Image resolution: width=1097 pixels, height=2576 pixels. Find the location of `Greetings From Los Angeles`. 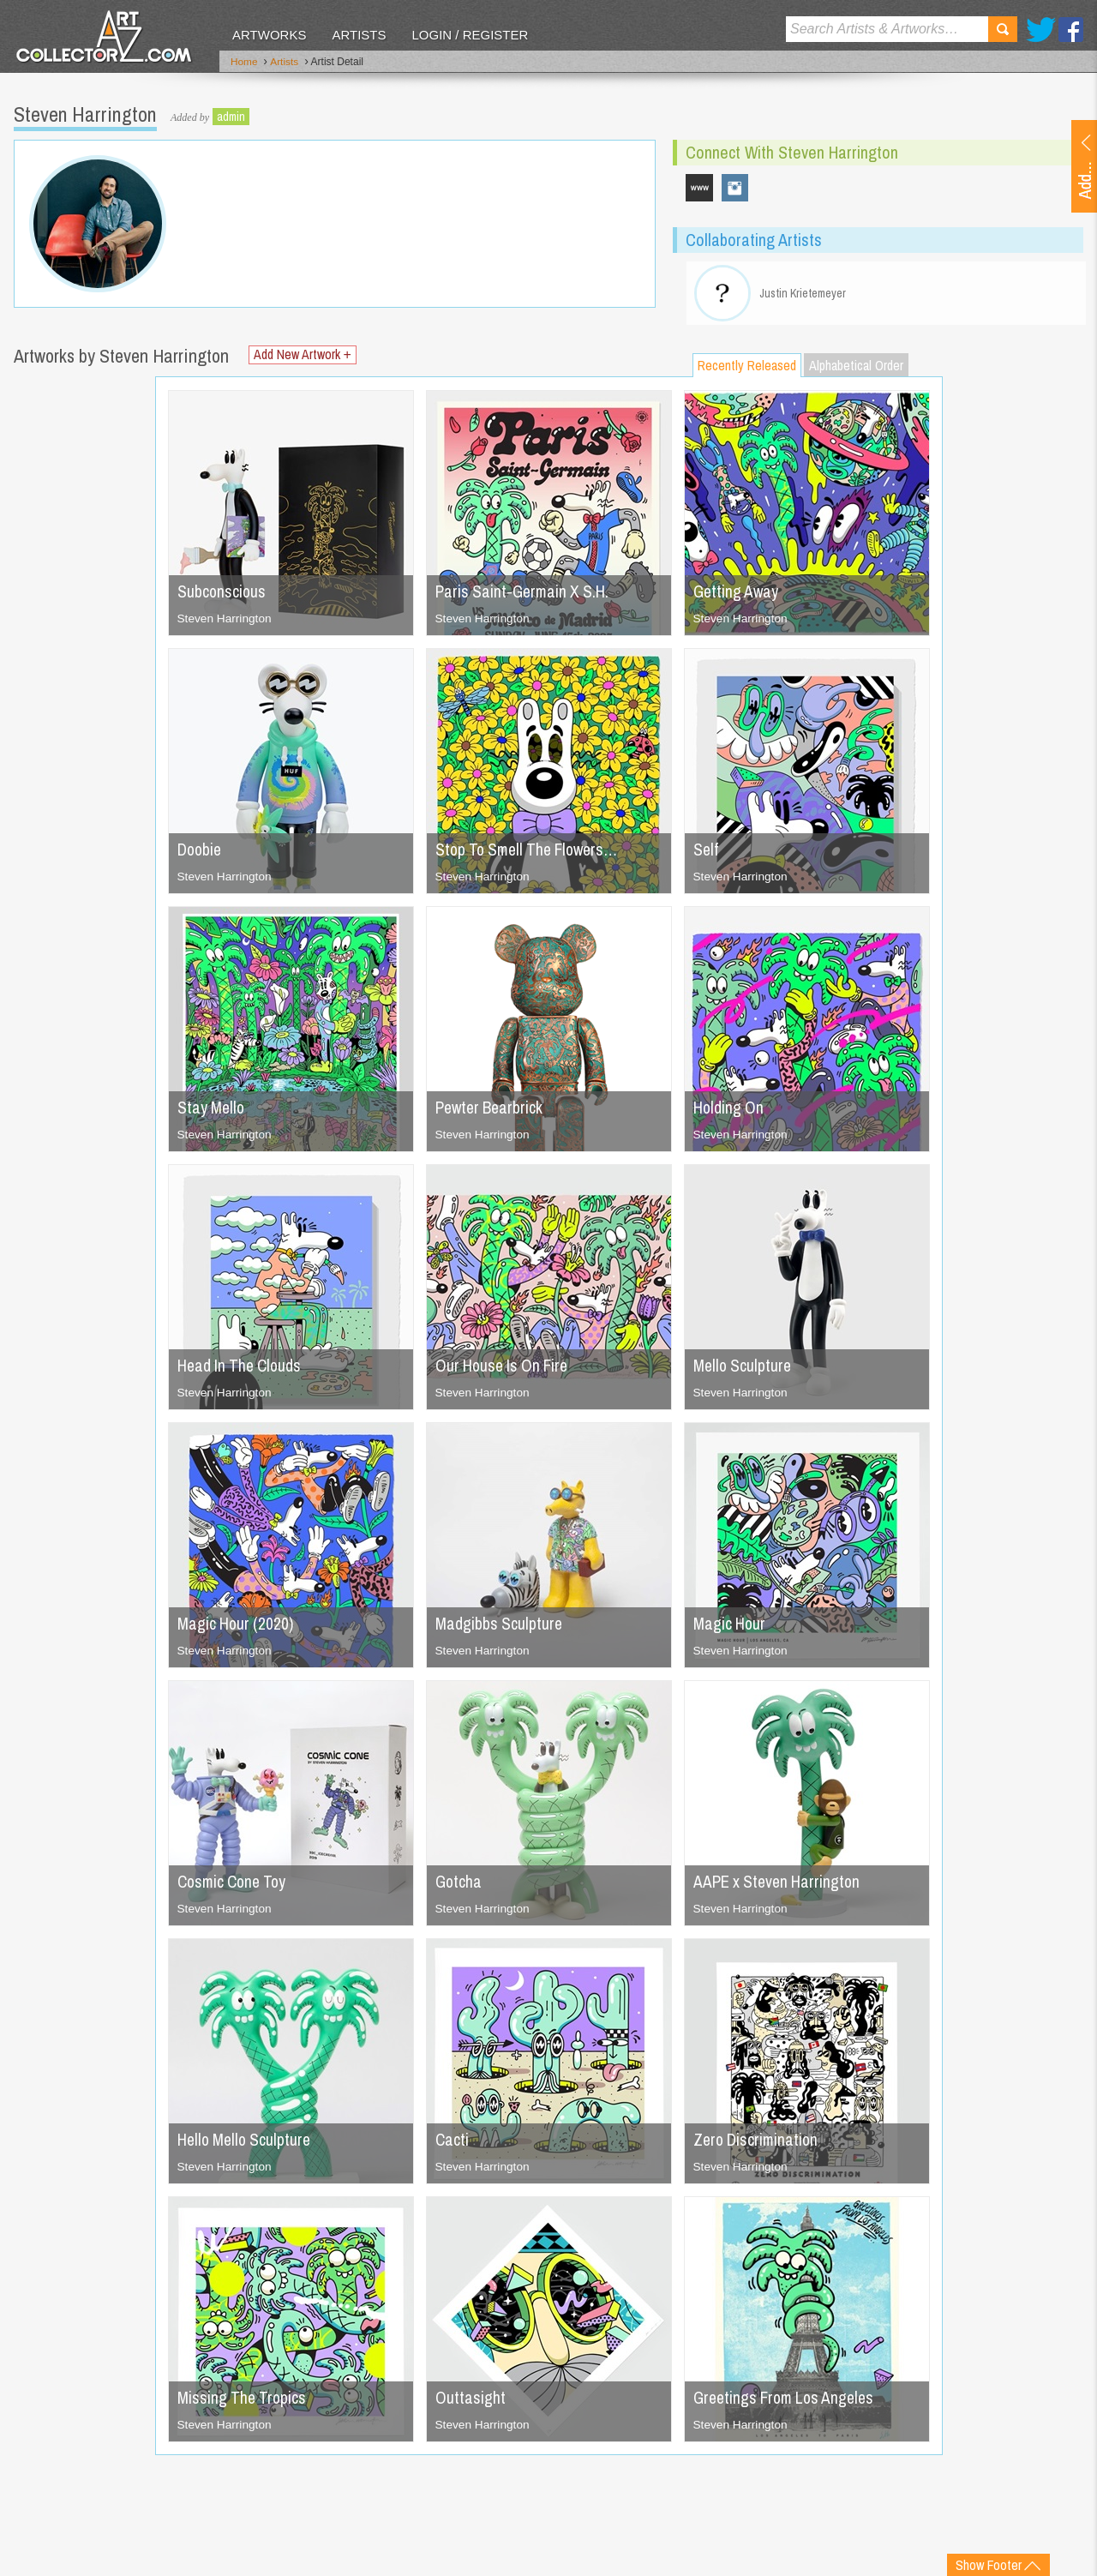

Greetings From Los Angeles is located at coordinates (788, 2401).